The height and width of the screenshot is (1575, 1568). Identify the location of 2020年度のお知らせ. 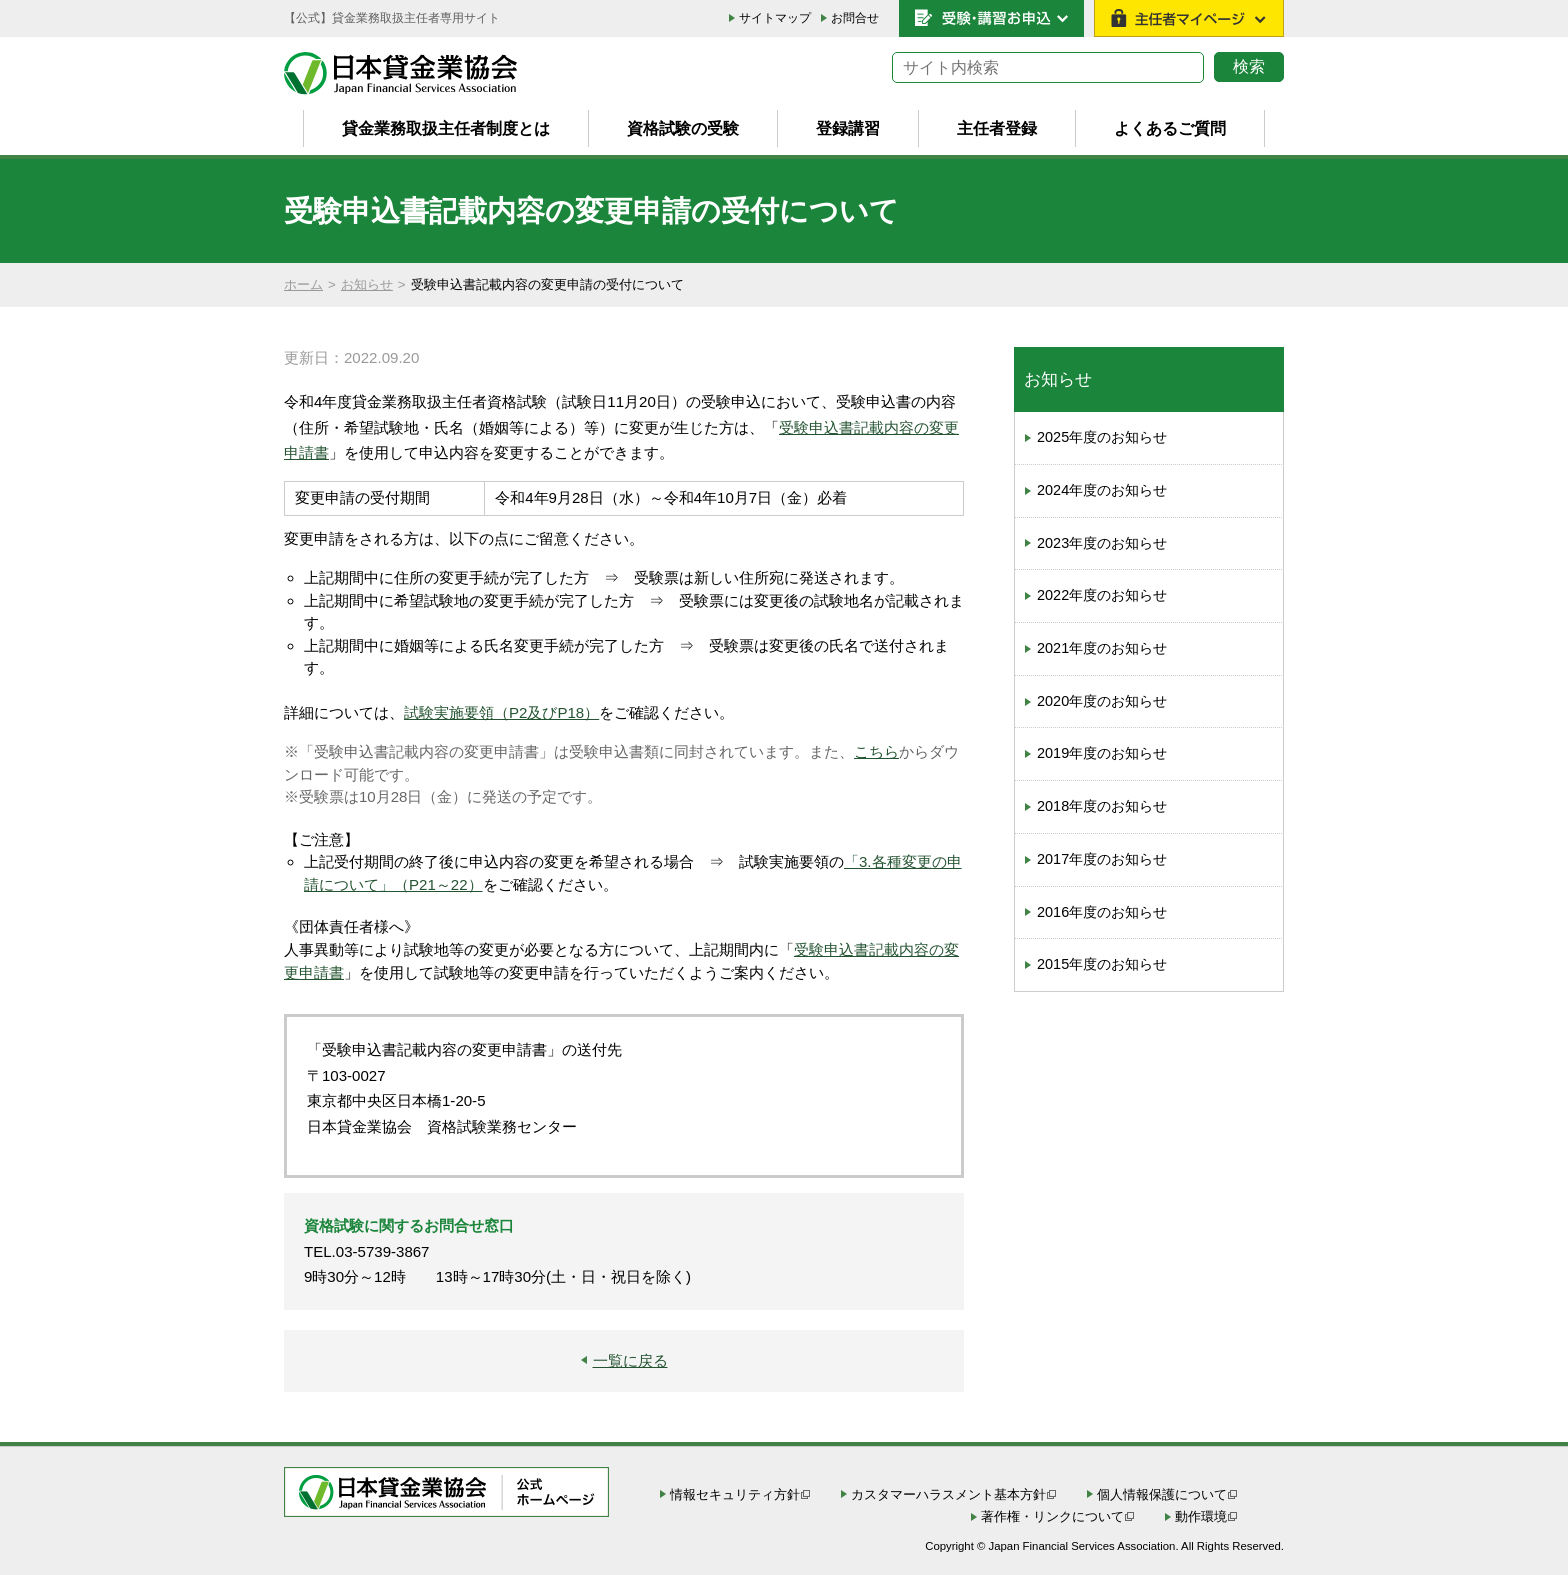
(1102, 701).